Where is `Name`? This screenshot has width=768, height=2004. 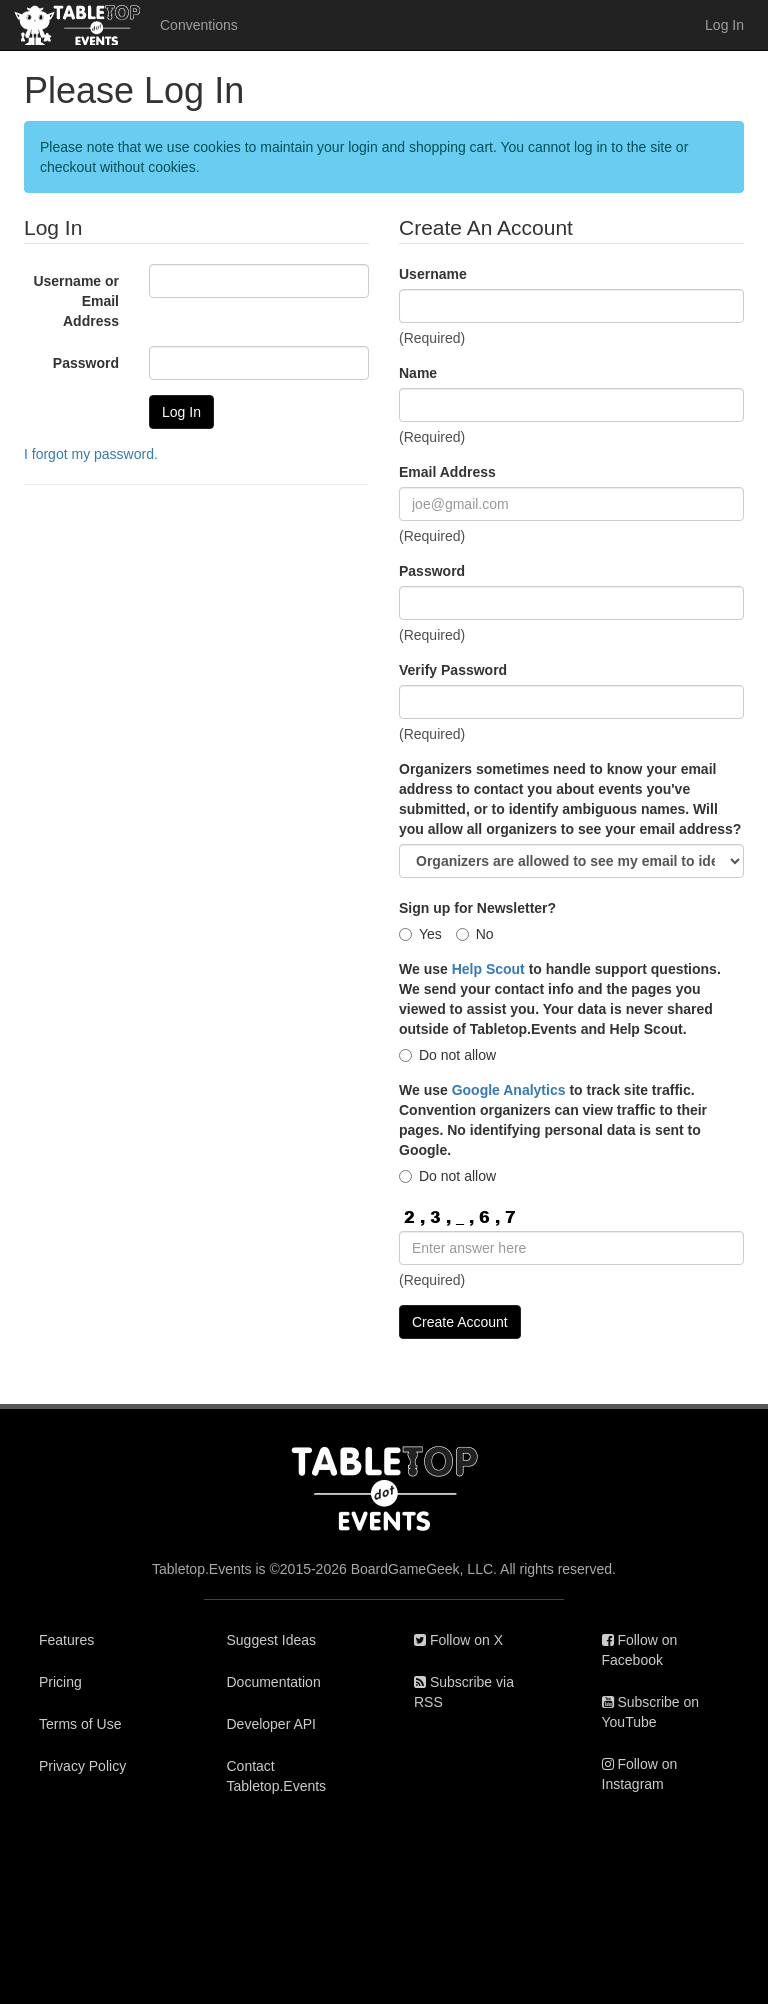 Name is located at coordinates (418, 373).